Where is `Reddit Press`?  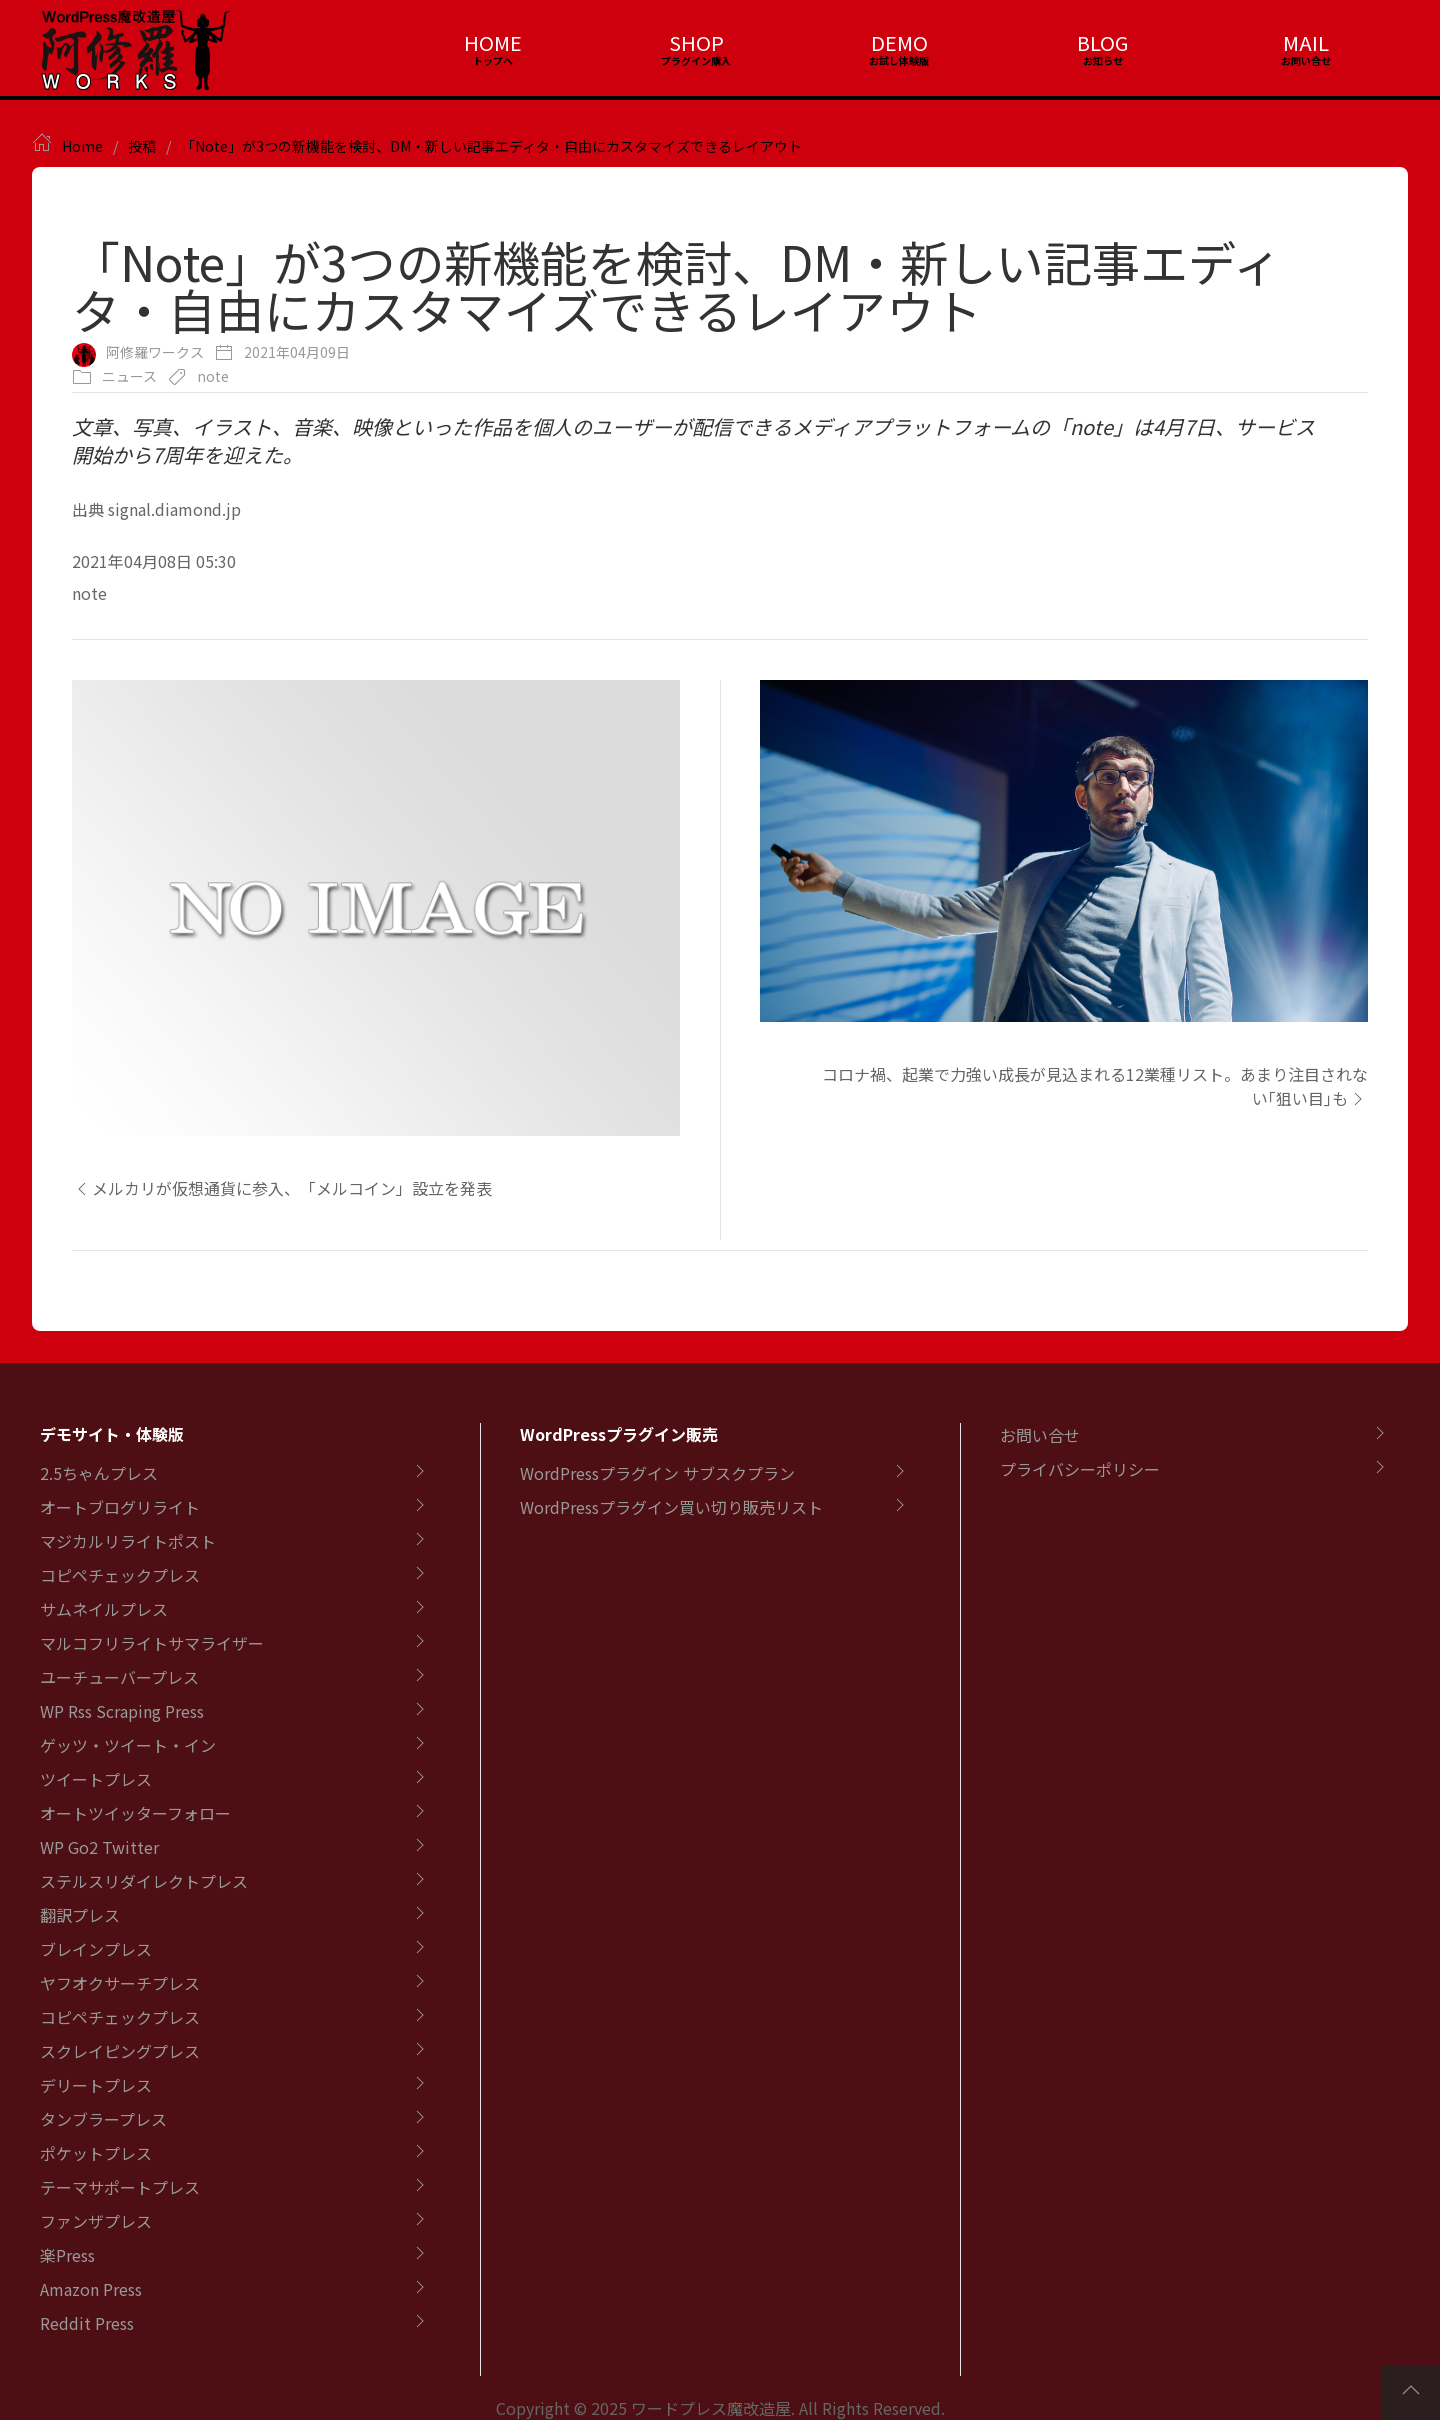
Reddit Press is located at coordinates (87, 2323).